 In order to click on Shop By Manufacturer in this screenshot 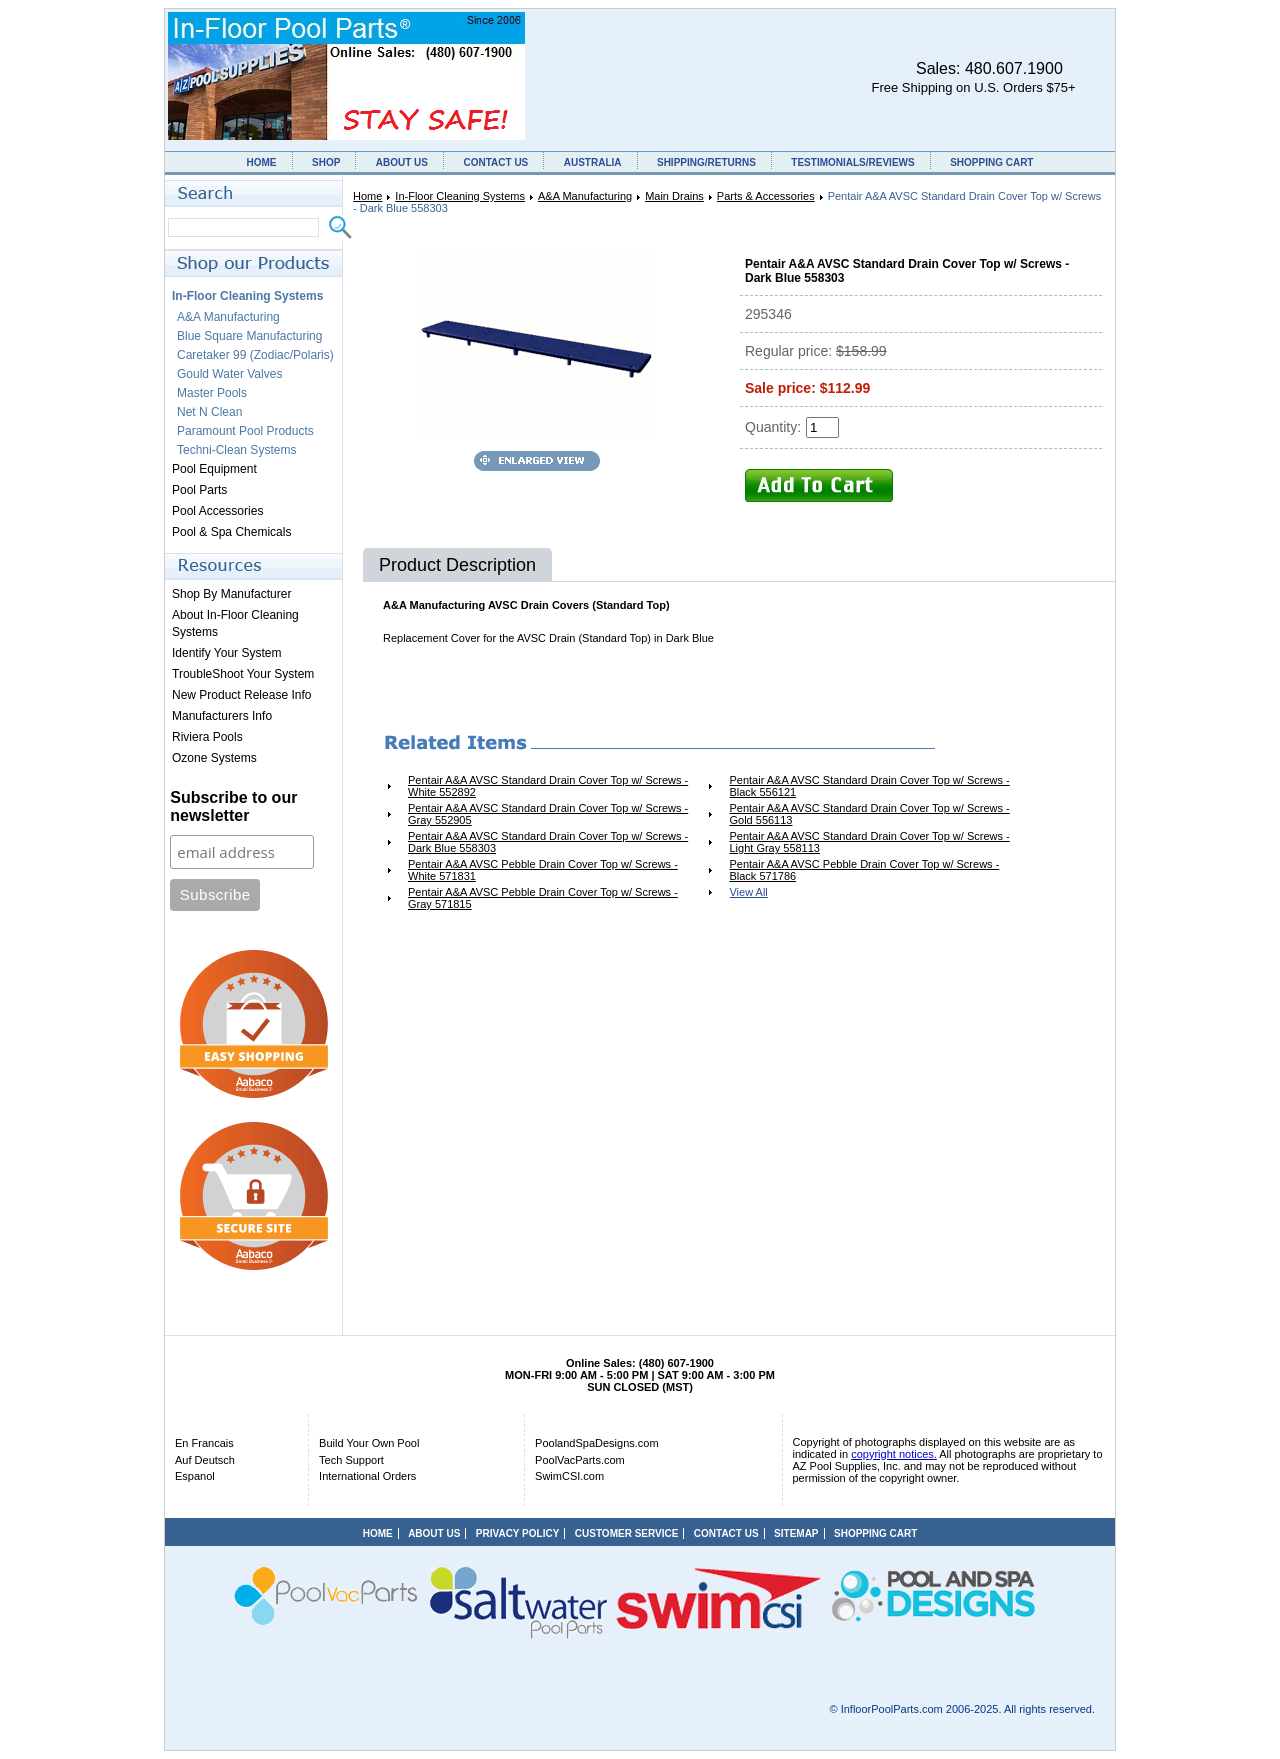, I will do `click(231, 594)`.